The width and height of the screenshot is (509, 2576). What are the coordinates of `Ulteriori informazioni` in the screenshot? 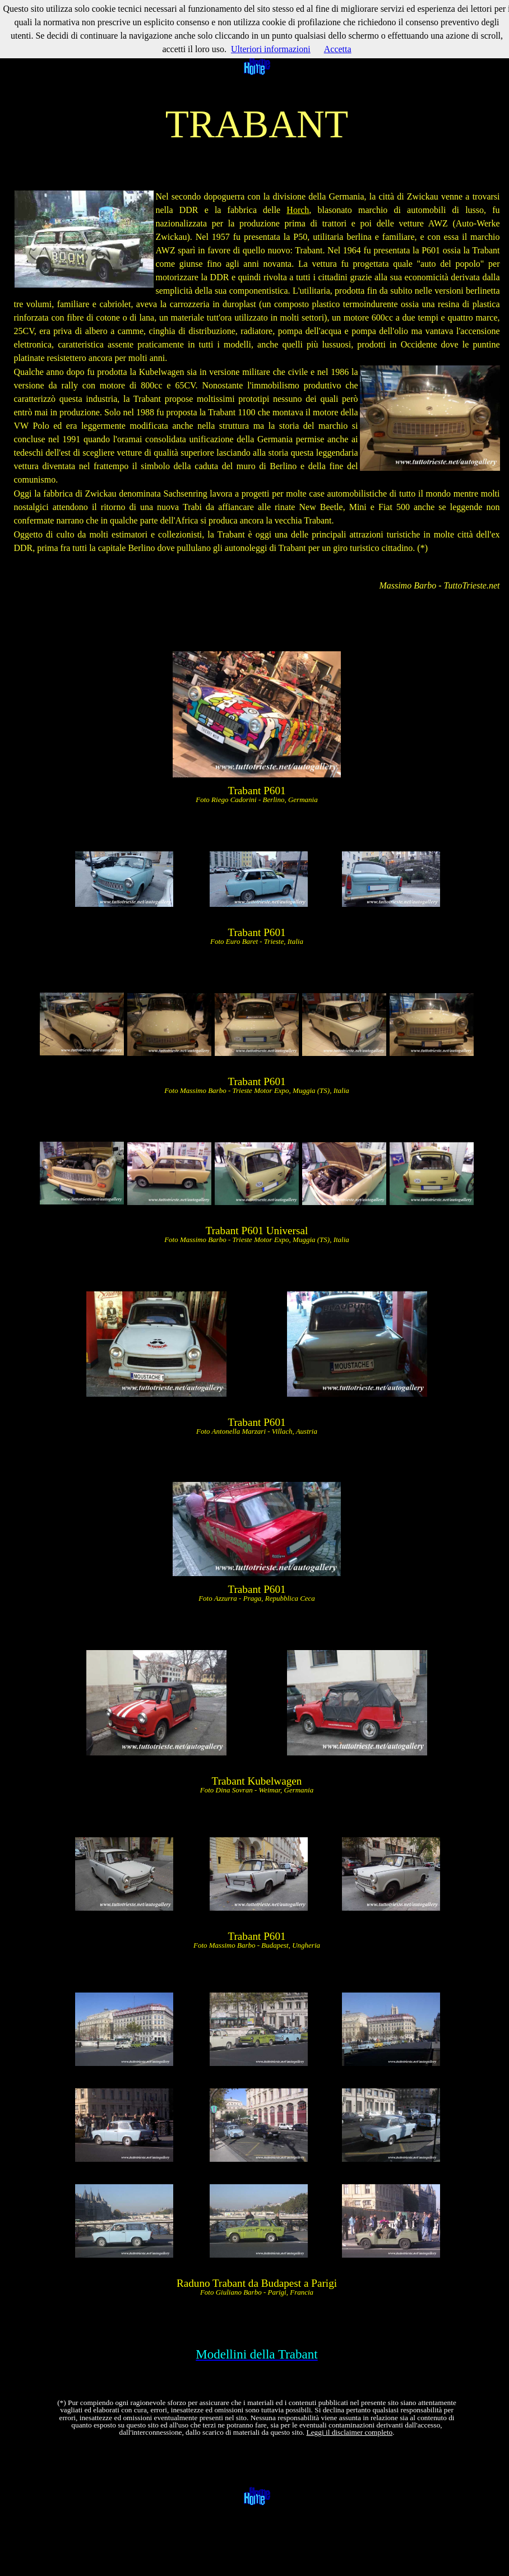 It's located at (271, 49).